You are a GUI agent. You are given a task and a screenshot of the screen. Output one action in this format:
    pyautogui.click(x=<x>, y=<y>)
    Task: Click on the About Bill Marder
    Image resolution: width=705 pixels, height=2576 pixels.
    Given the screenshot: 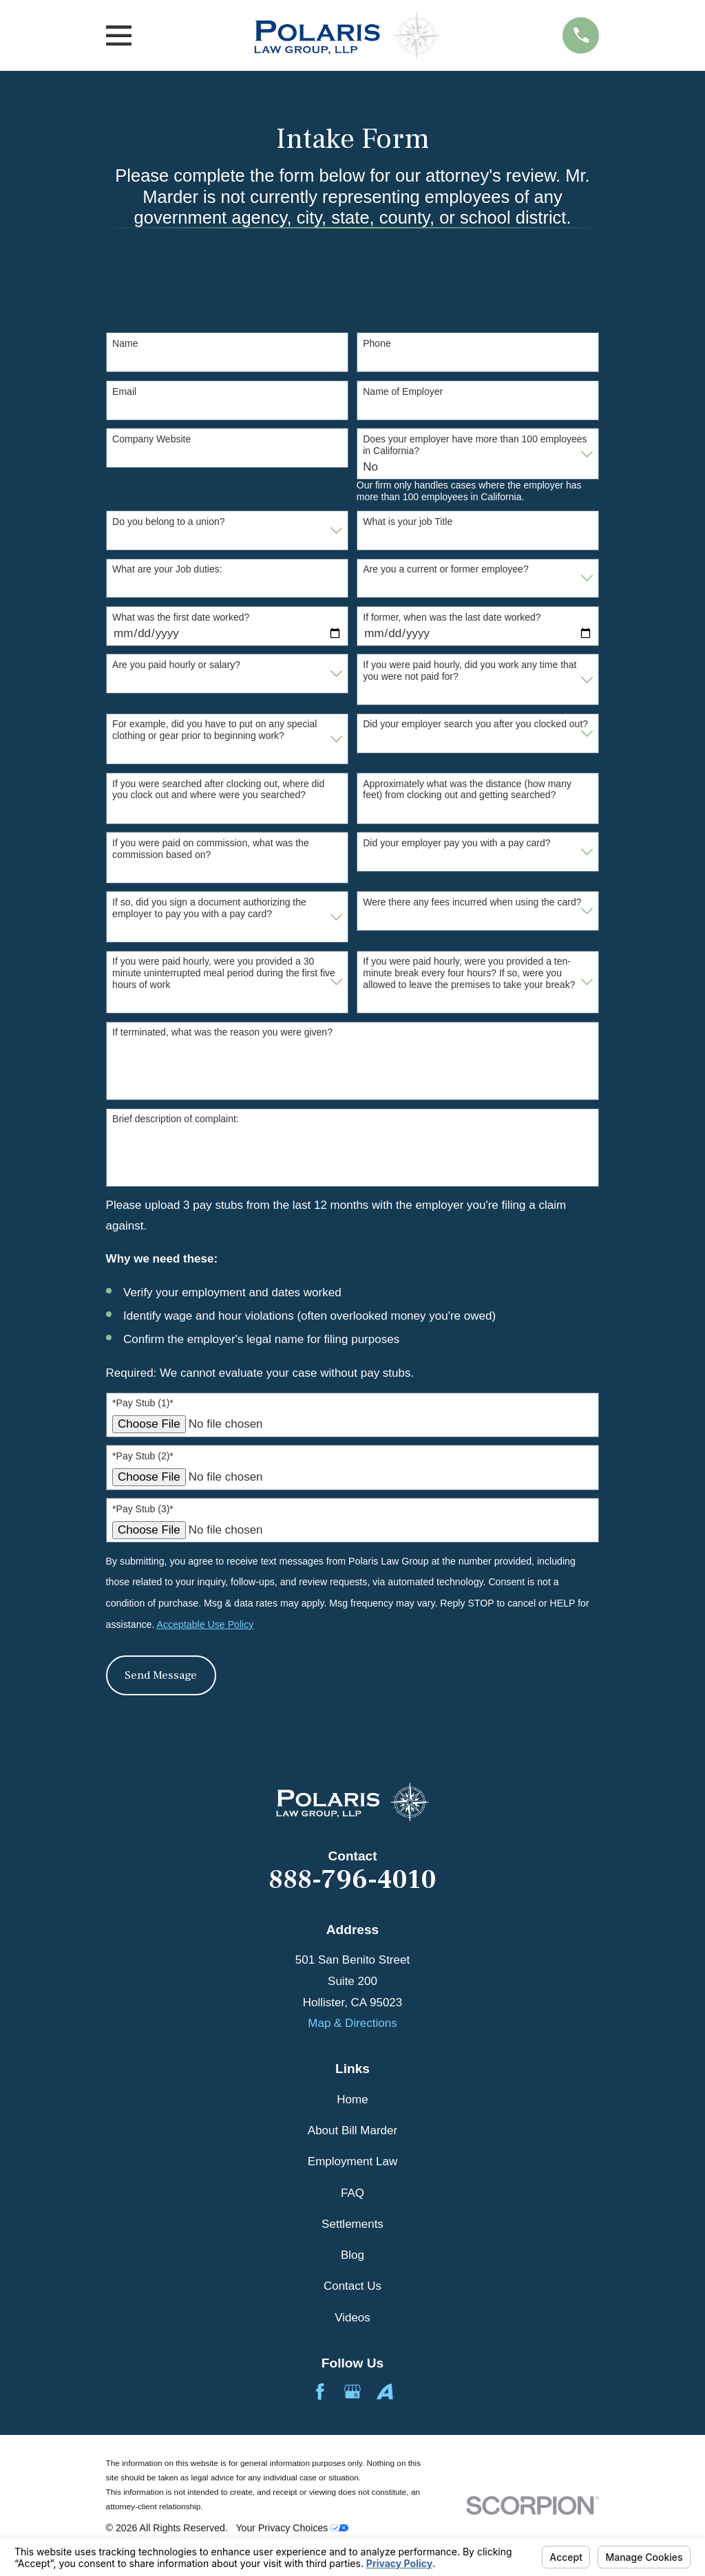 What is the action you would take?
    pyautogui.click(x=352, y=2130)
    